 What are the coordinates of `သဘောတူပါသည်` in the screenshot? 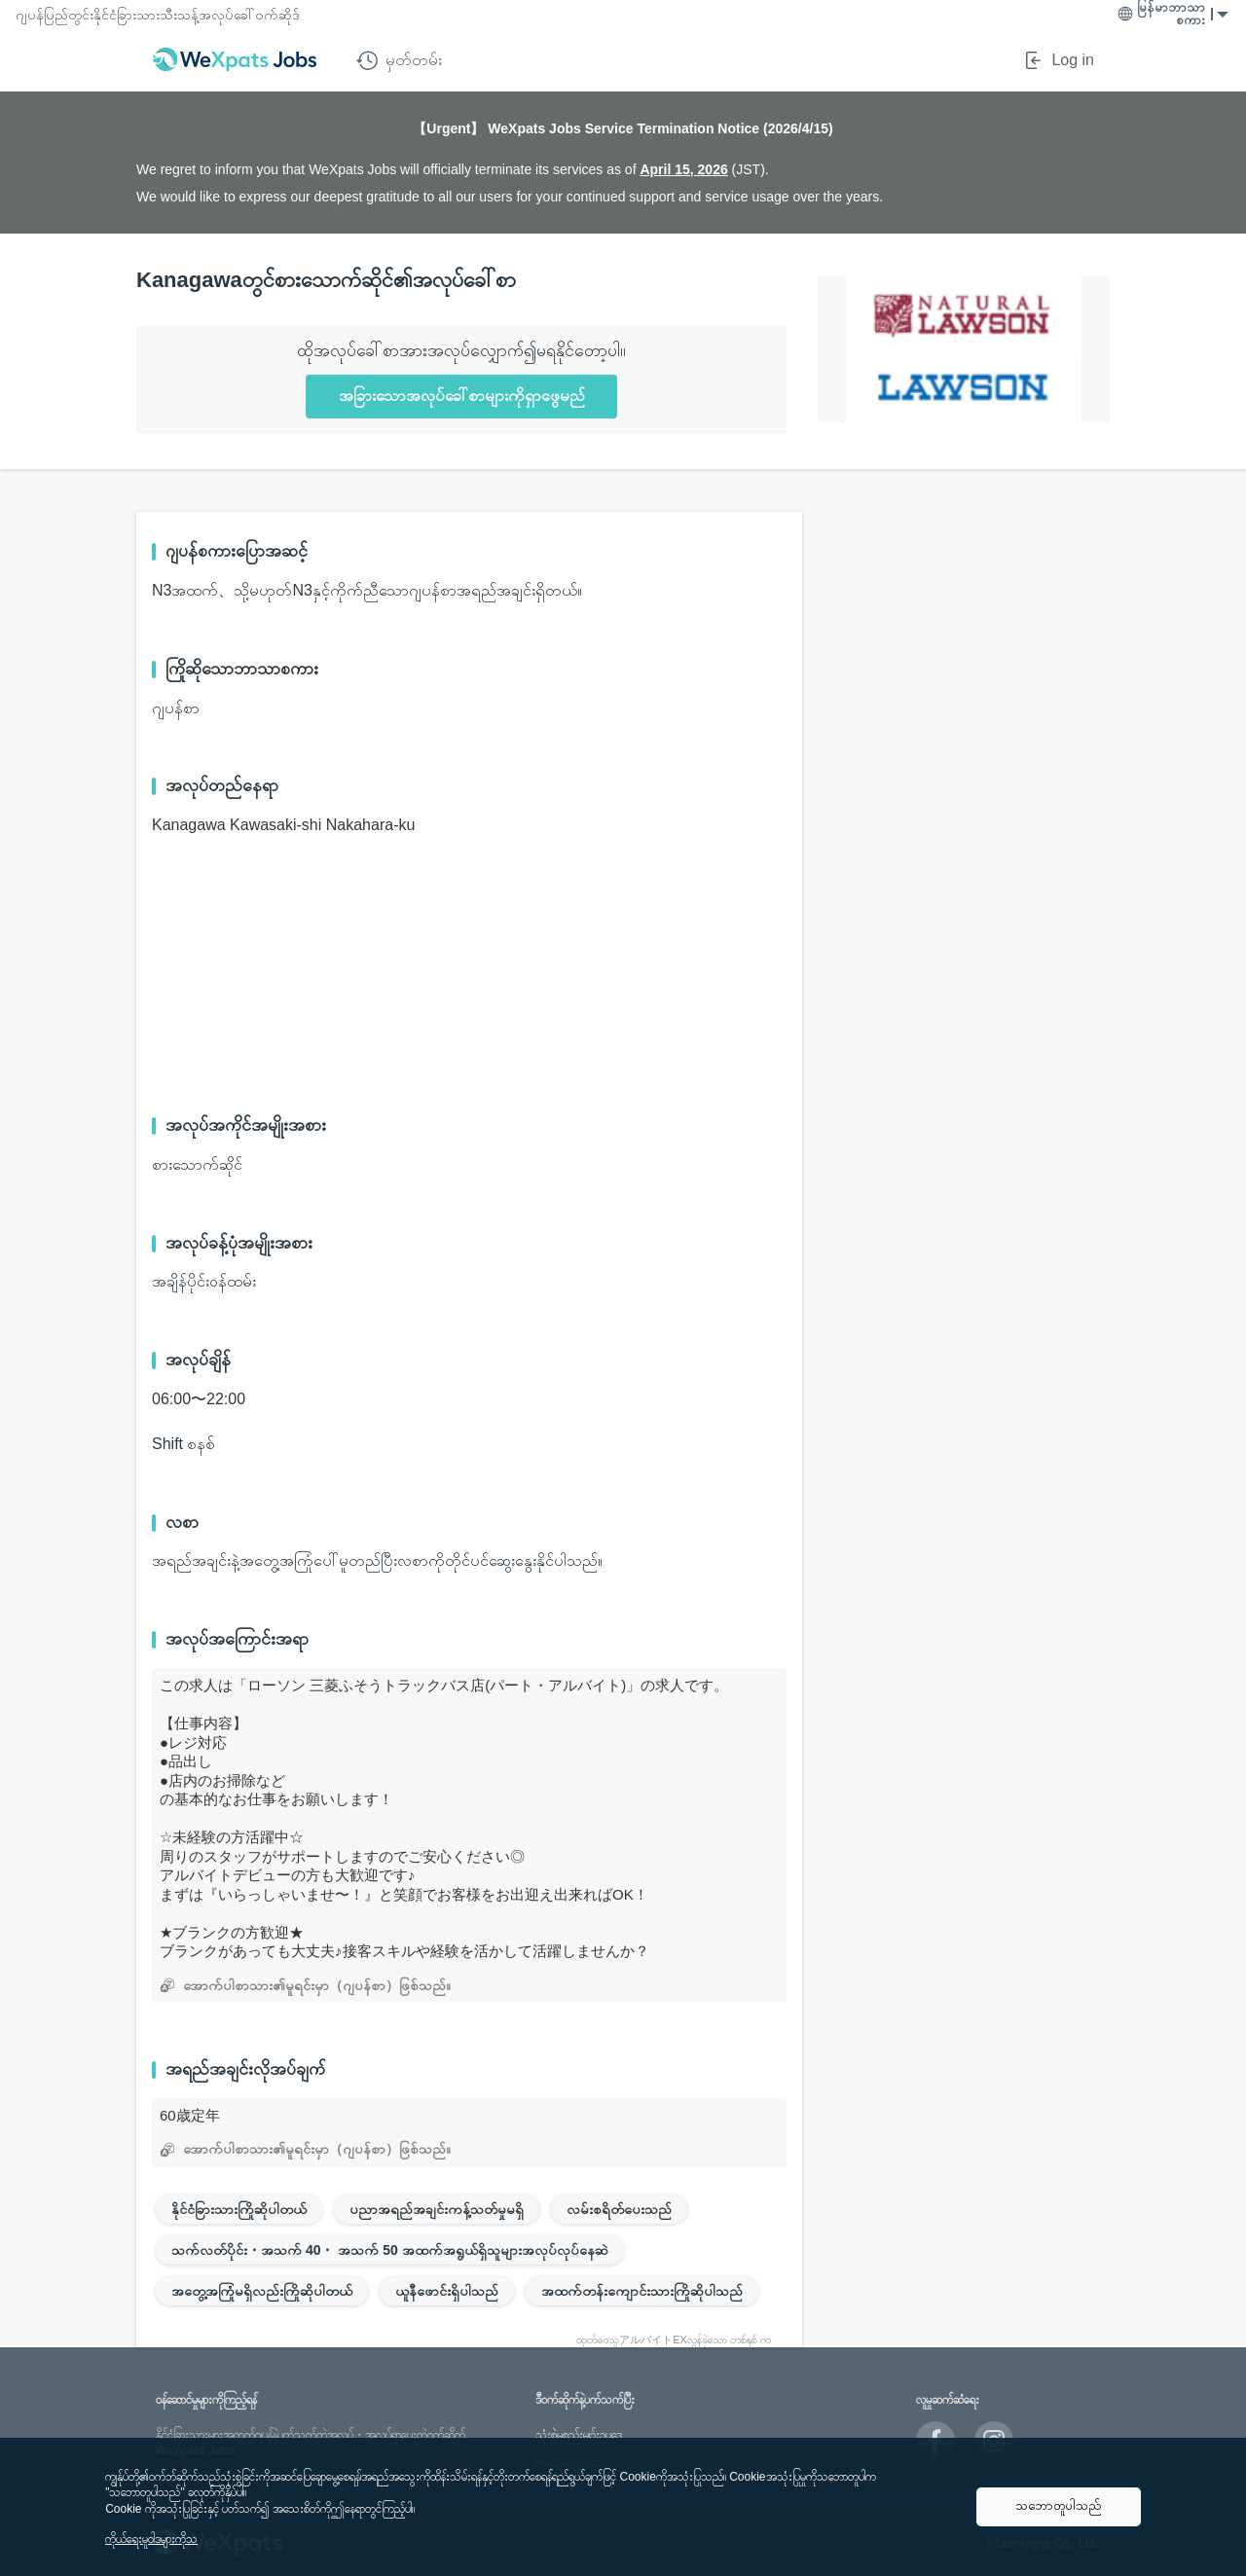 It's located at (1058, 2505).